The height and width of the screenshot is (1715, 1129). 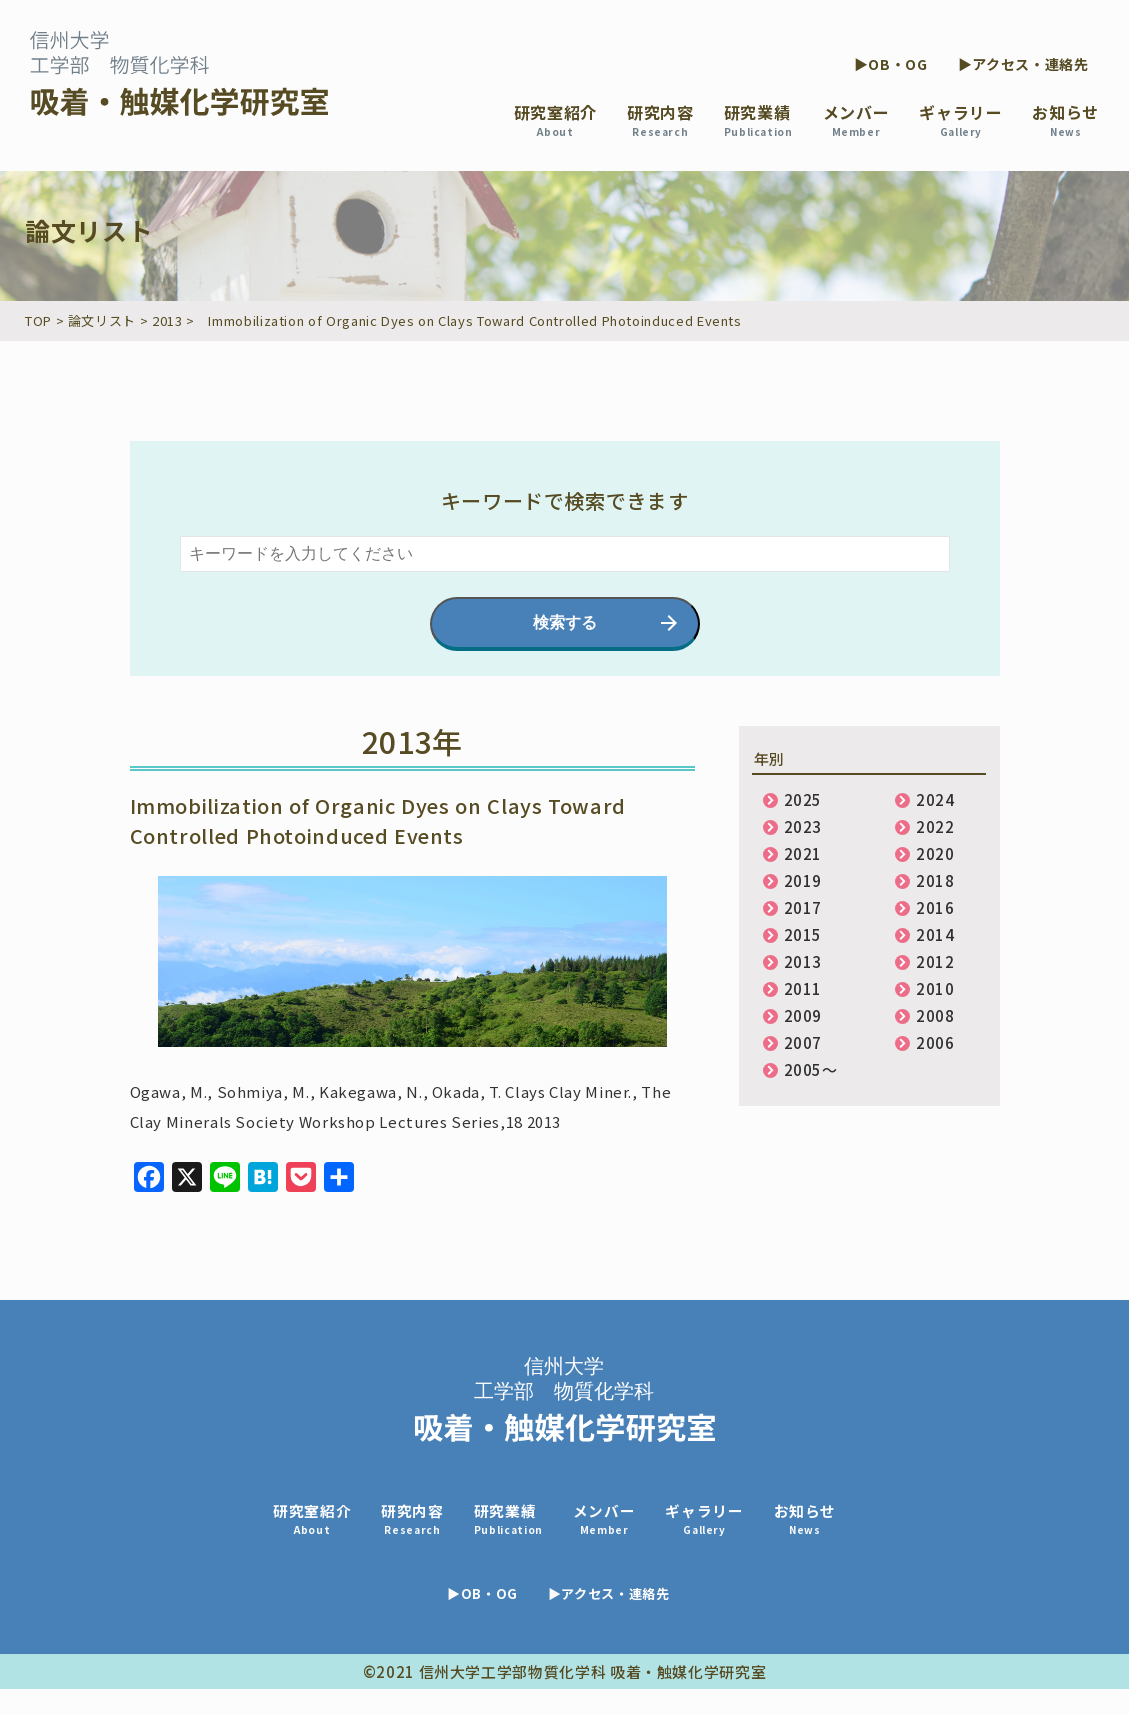 What do you see at coordinates (891, 64) in the screenshot?
I see `▶OB・OG` at bounding box center [891, 64].